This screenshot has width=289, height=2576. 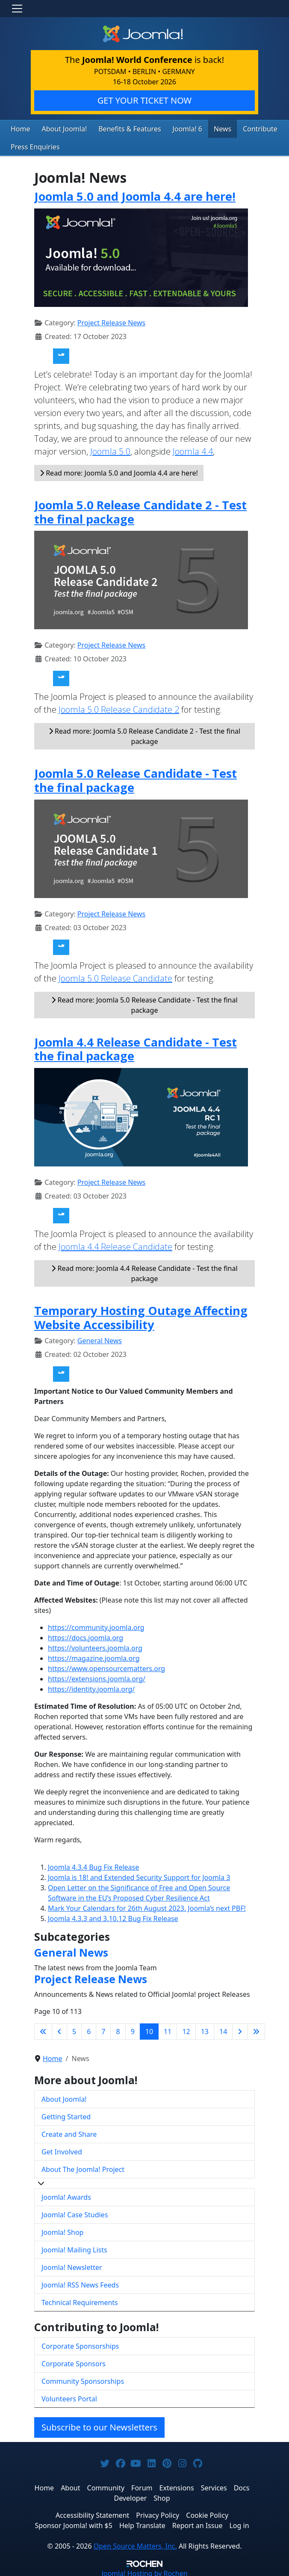 I want to click on Accessibility Statement, so click(x=92, y=2512).